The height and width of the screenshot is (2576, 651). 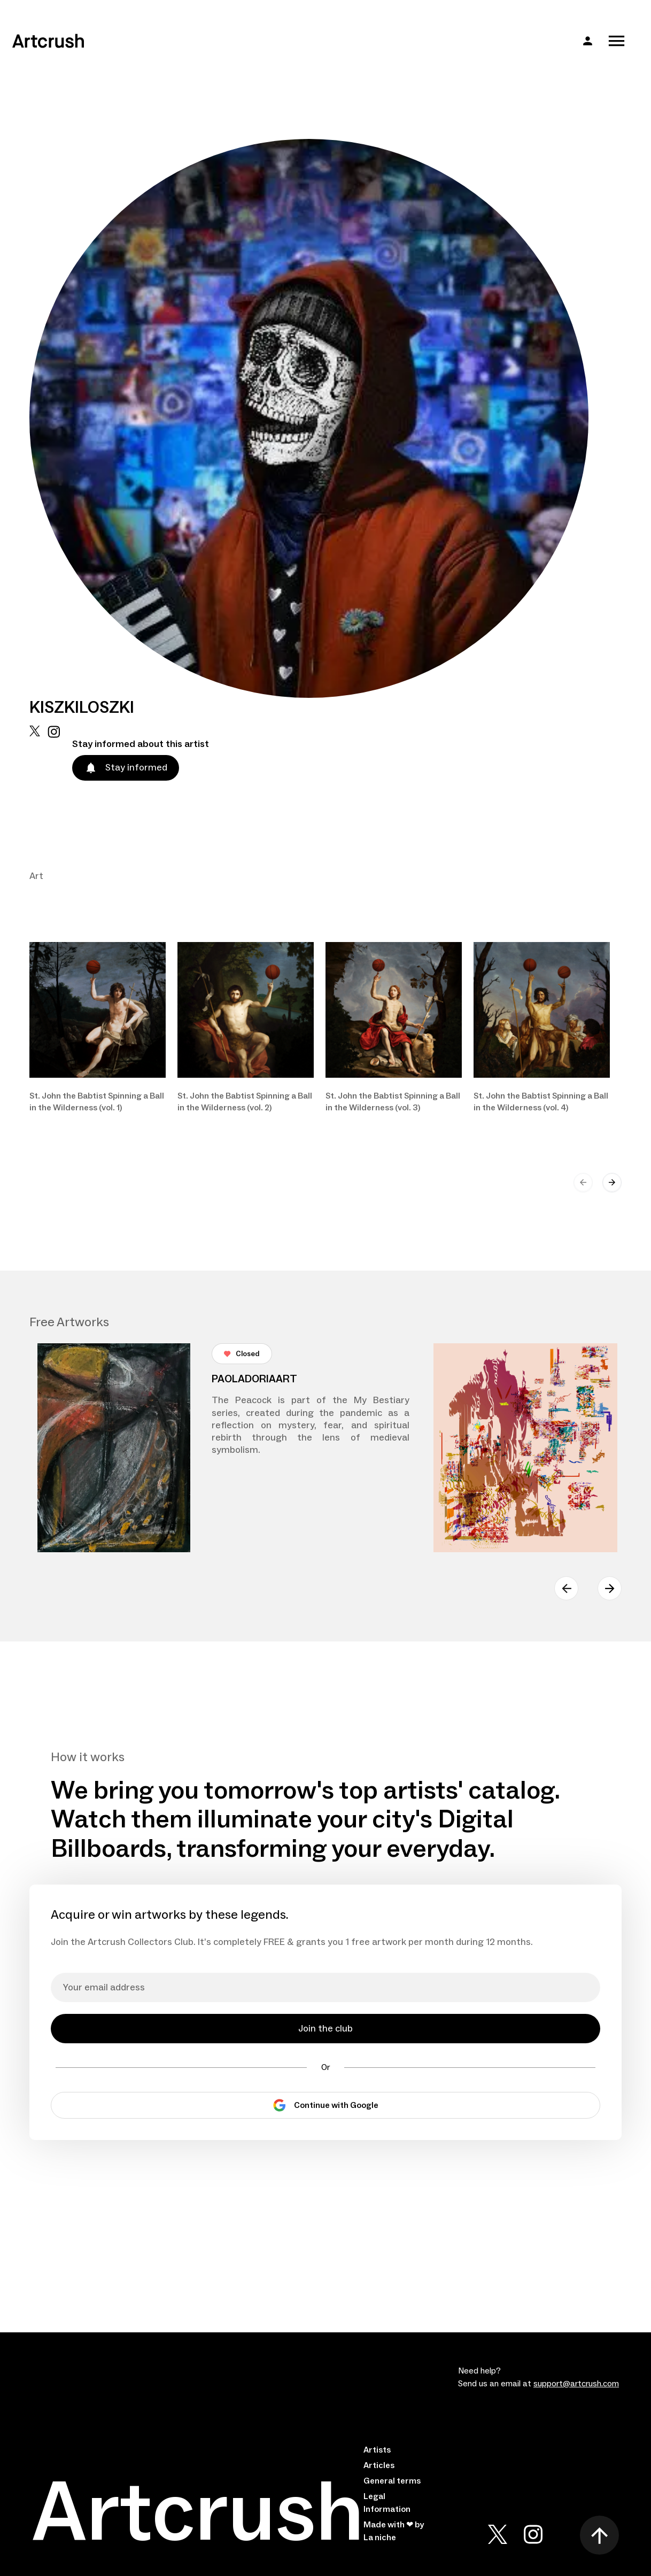 I want to click on [button], so click(x=587, y=41).